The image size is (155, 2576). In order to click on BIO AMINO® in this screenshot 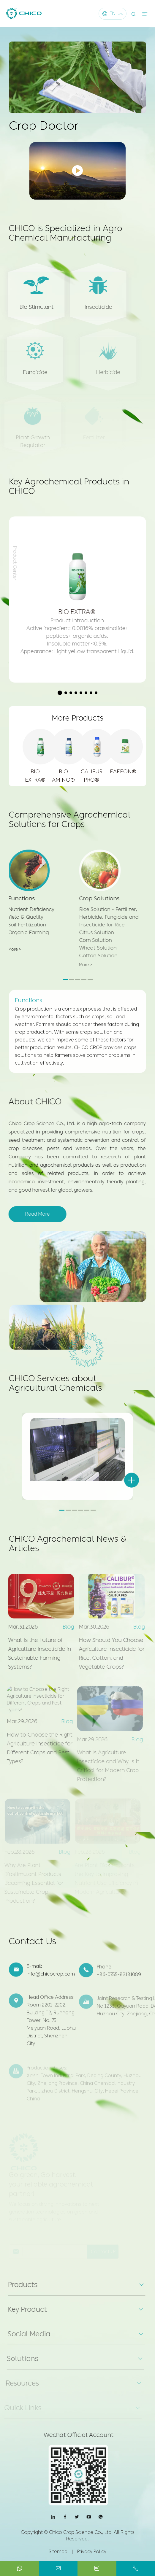, I will do `click(63, 775)`.